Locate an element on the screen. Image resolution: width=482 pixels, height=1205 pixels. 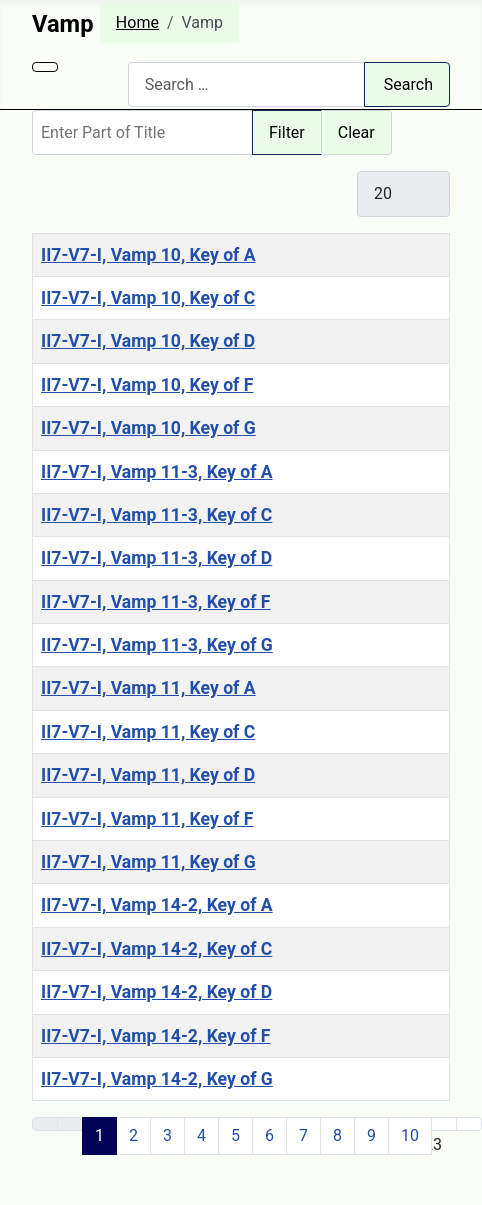
II7-V7-I, Vamp 14-2, Key of D is located at coordinates (156, 992).